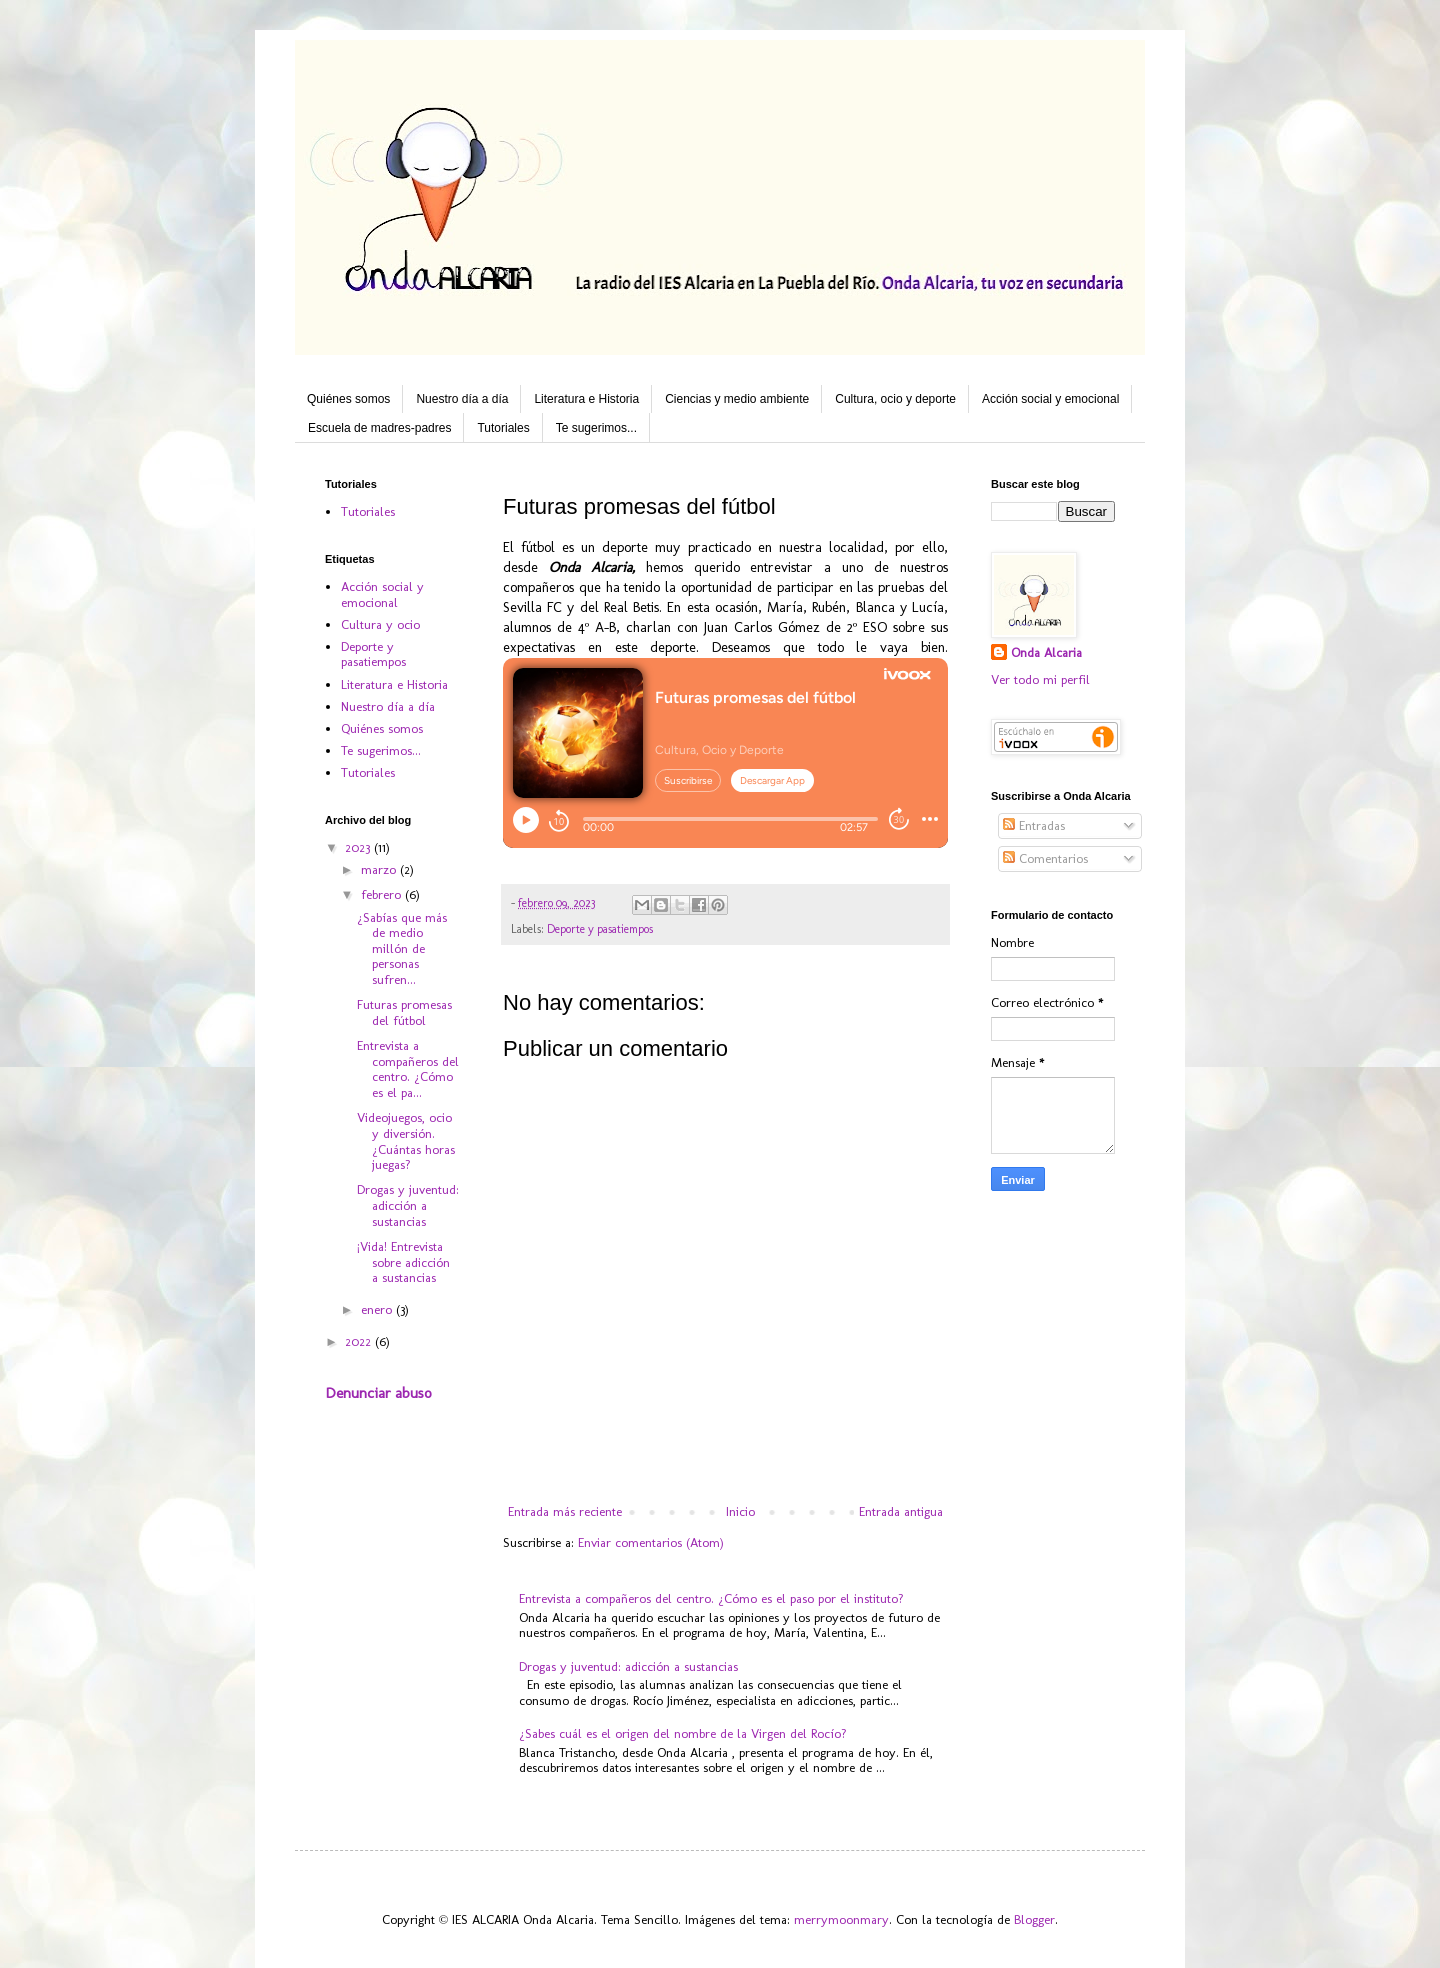 Image resolution: width=1440 pixels, height=1968 pixels. What do you see at coordinates (565, 1511) in the screenshot?
I see `Entrada más reciente` at bounding box center [565, 1511].